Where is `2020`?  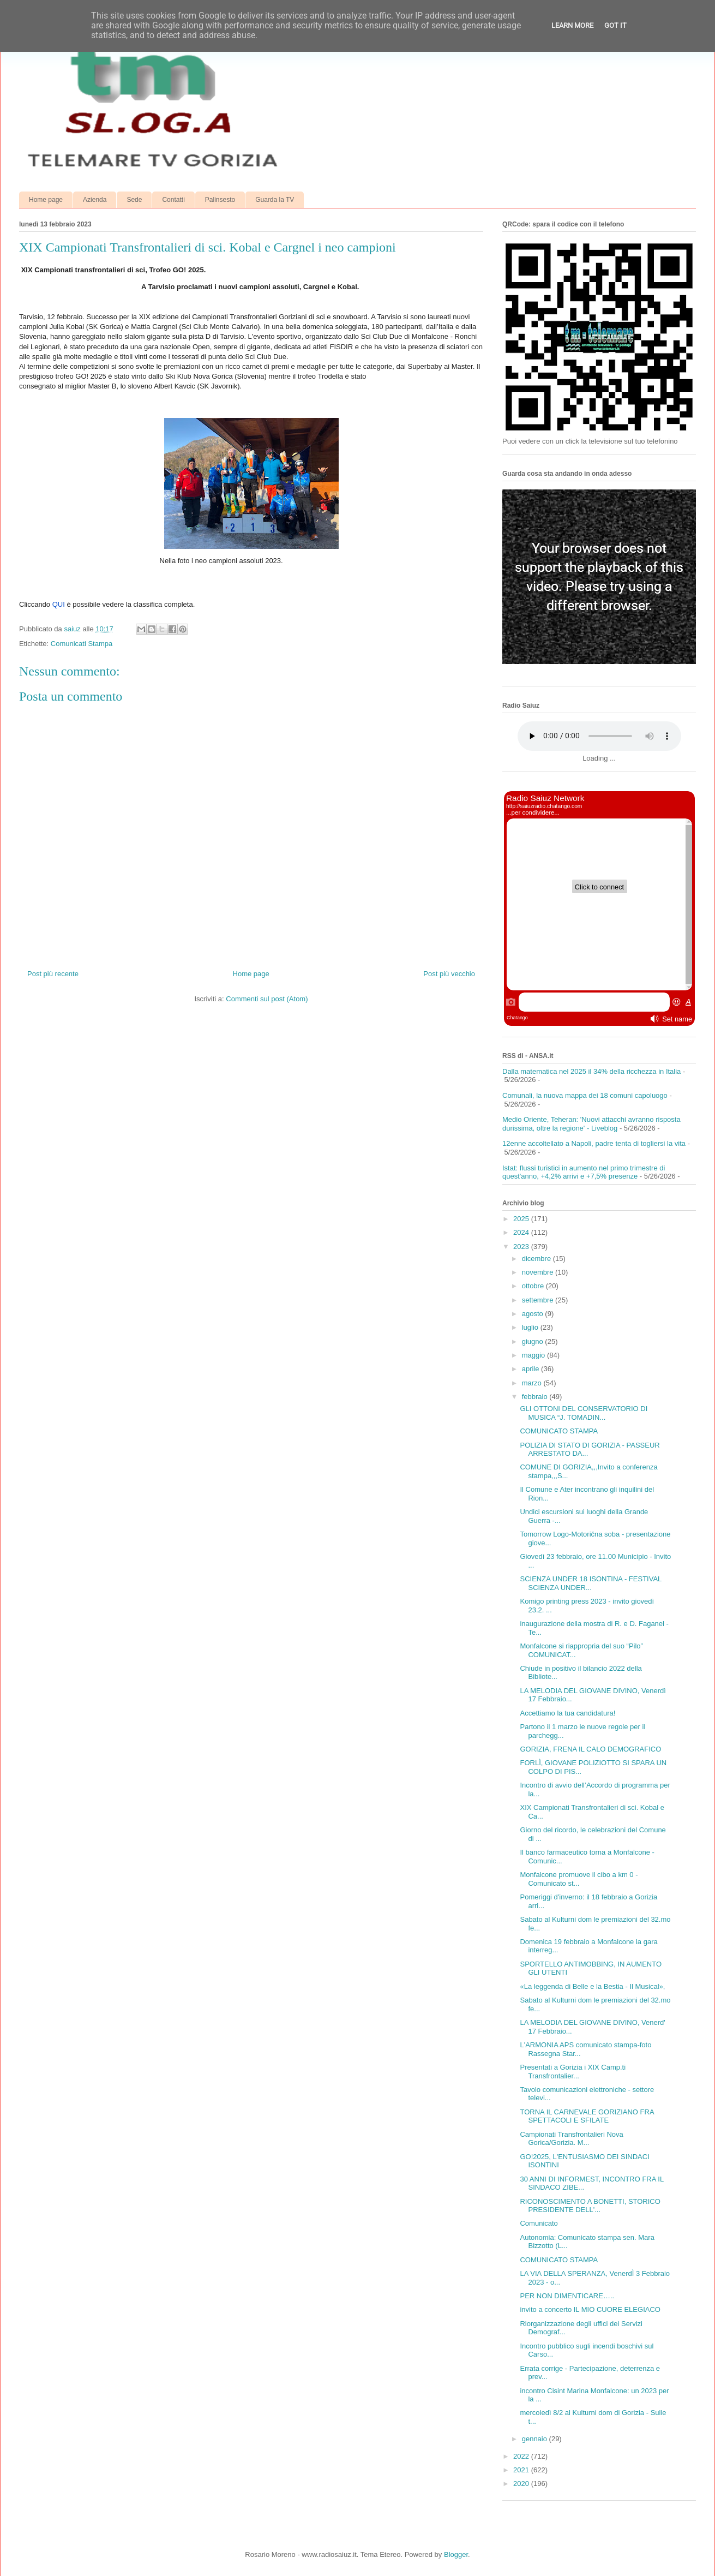 2020 is located at coordinates (522, 2483).